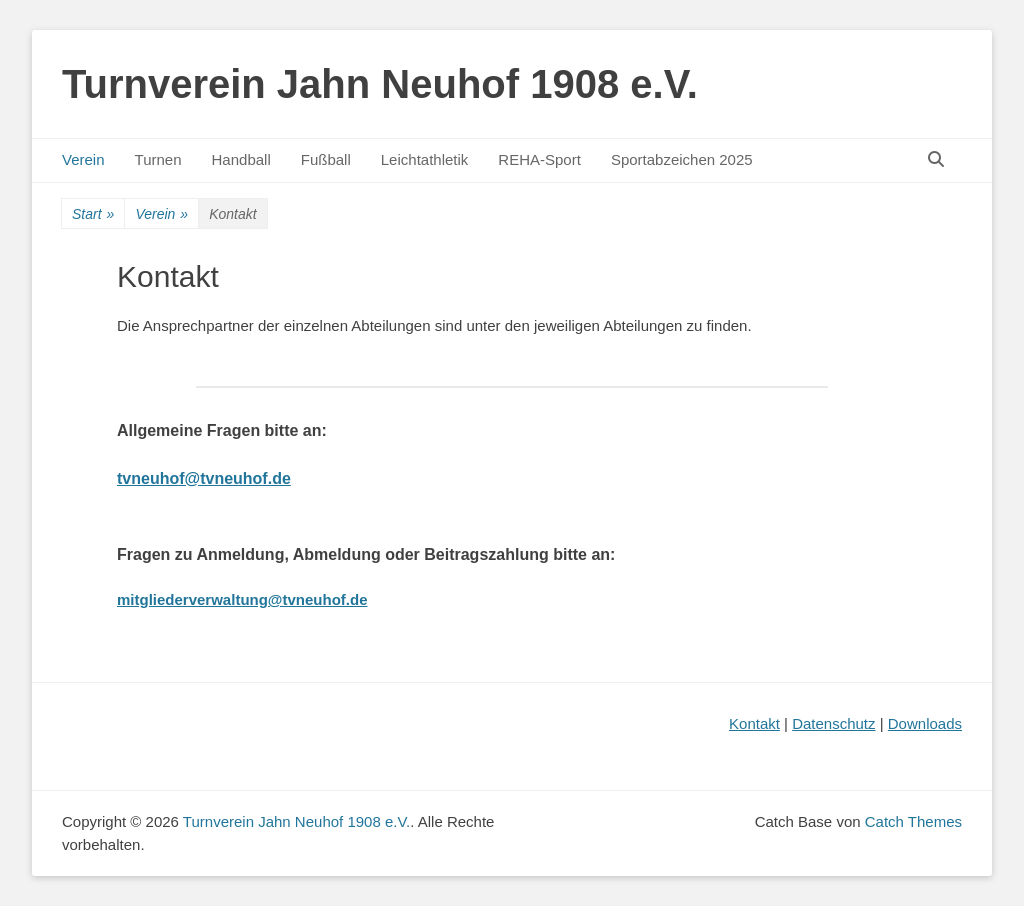 The width and height of the screenshot is (1024, 906). I want to click on Sportabzeichen 2025, so click(682, 159).